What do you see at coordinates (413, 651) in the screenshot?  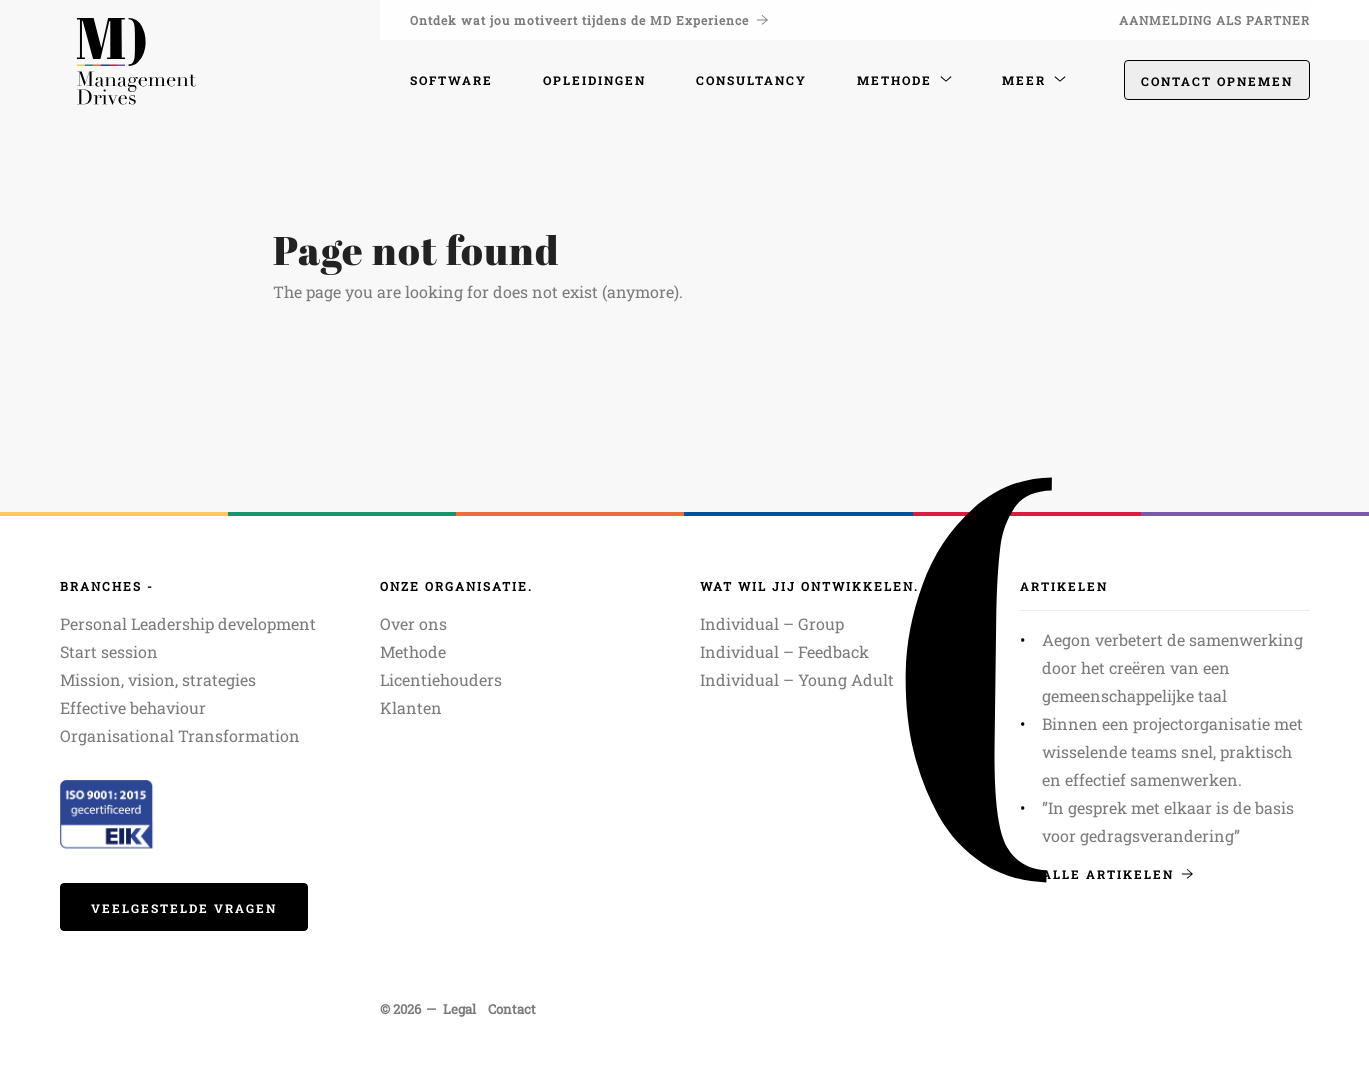 I see `Methode` at bounding box center [413, 651].